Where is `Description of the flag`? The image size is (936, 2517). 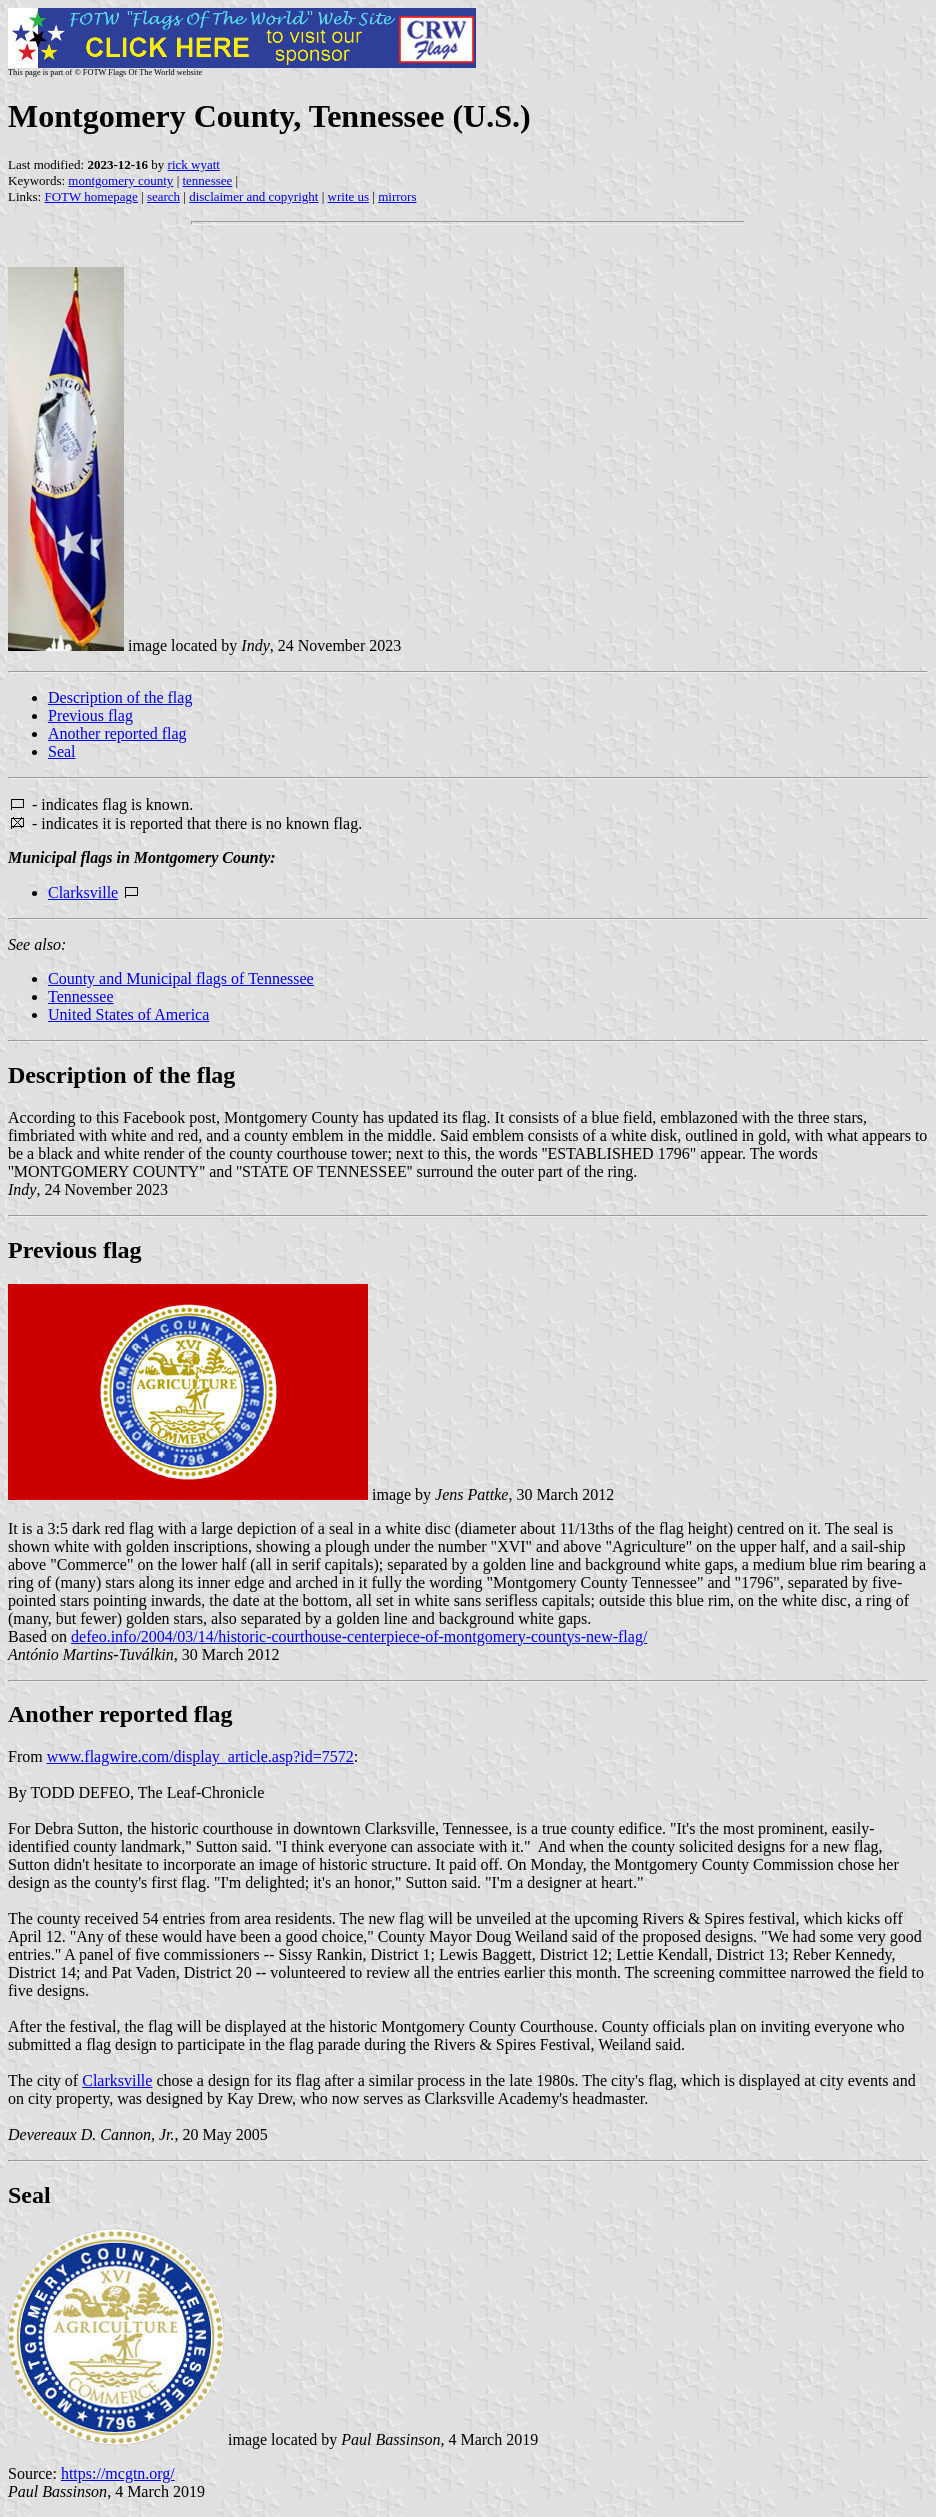 Description of the flag is located at coordinates (120, 697).